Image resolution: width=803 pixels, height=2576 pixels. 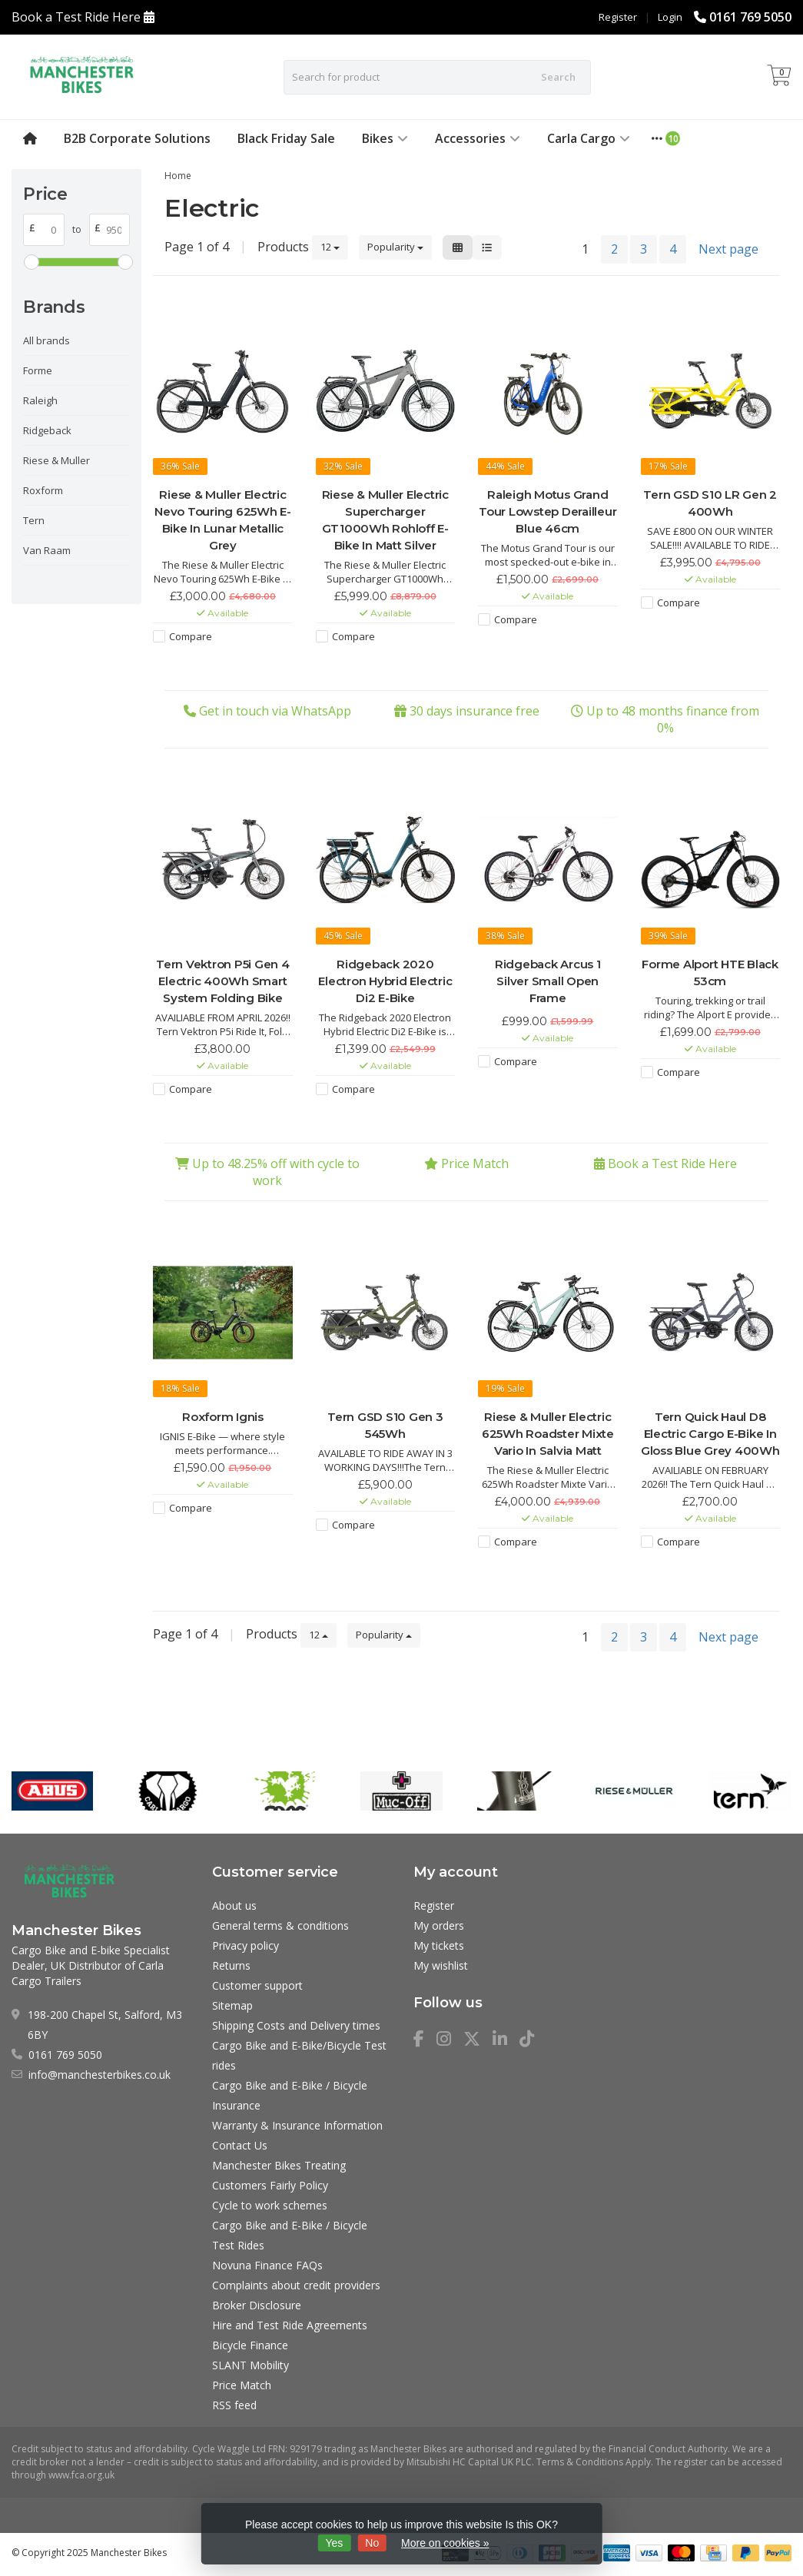 I want to click on Riese & Muller, so click(x=56, y=460).